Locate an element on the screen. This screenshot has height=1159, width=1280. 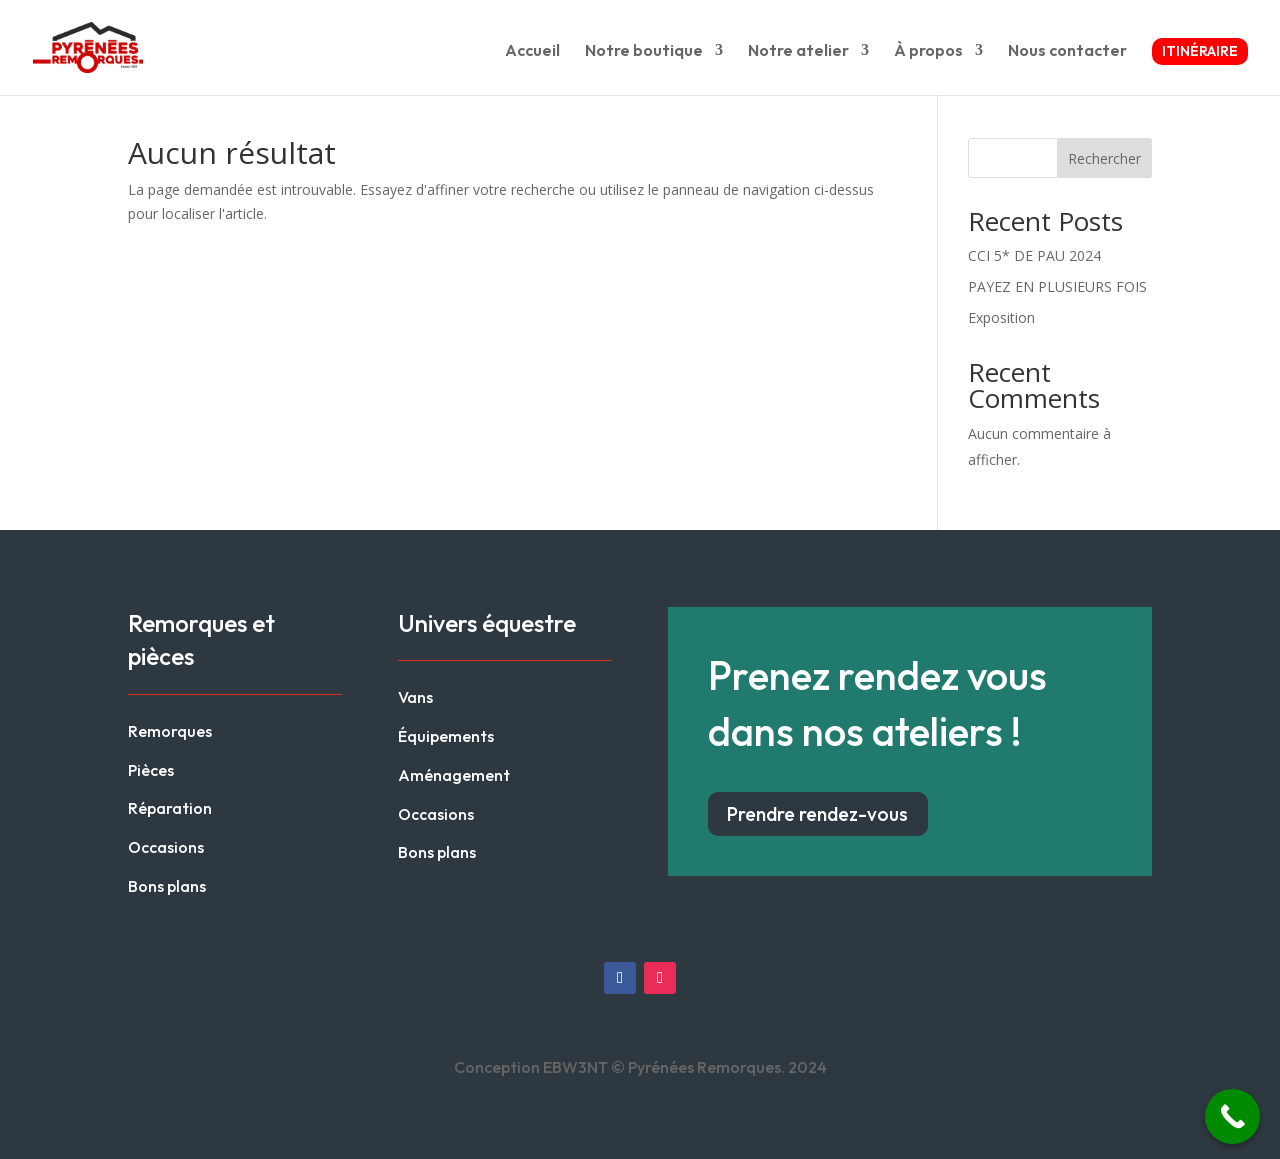
Notre atelier is located at coordinates (798, 51).